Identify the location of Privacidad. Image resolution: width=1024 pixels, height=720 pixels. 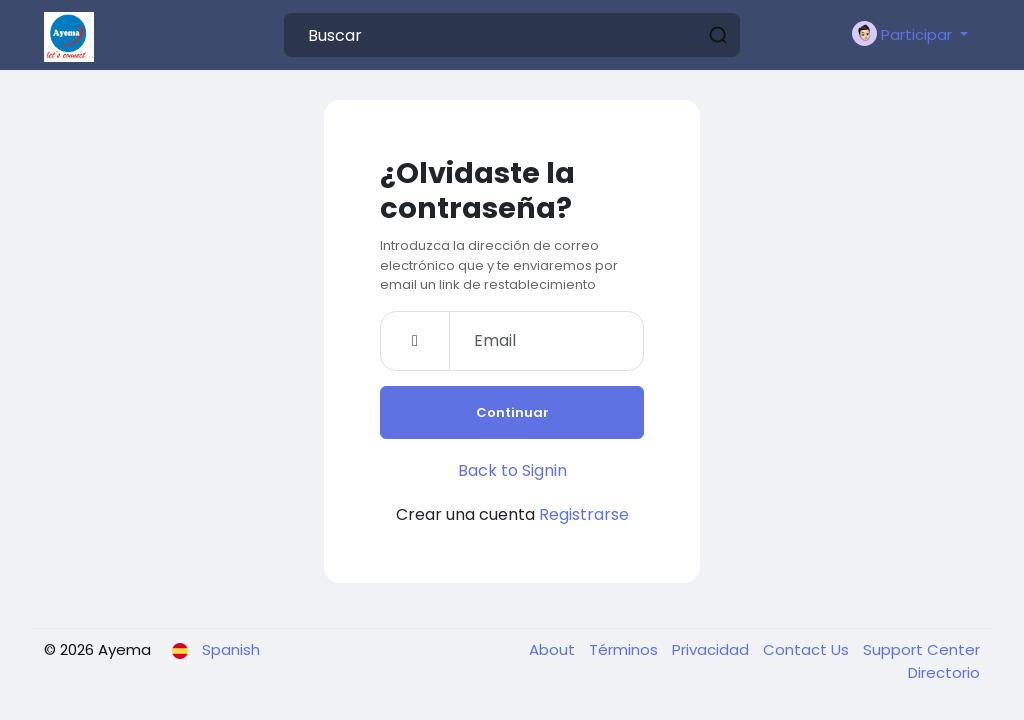
(712, 649).